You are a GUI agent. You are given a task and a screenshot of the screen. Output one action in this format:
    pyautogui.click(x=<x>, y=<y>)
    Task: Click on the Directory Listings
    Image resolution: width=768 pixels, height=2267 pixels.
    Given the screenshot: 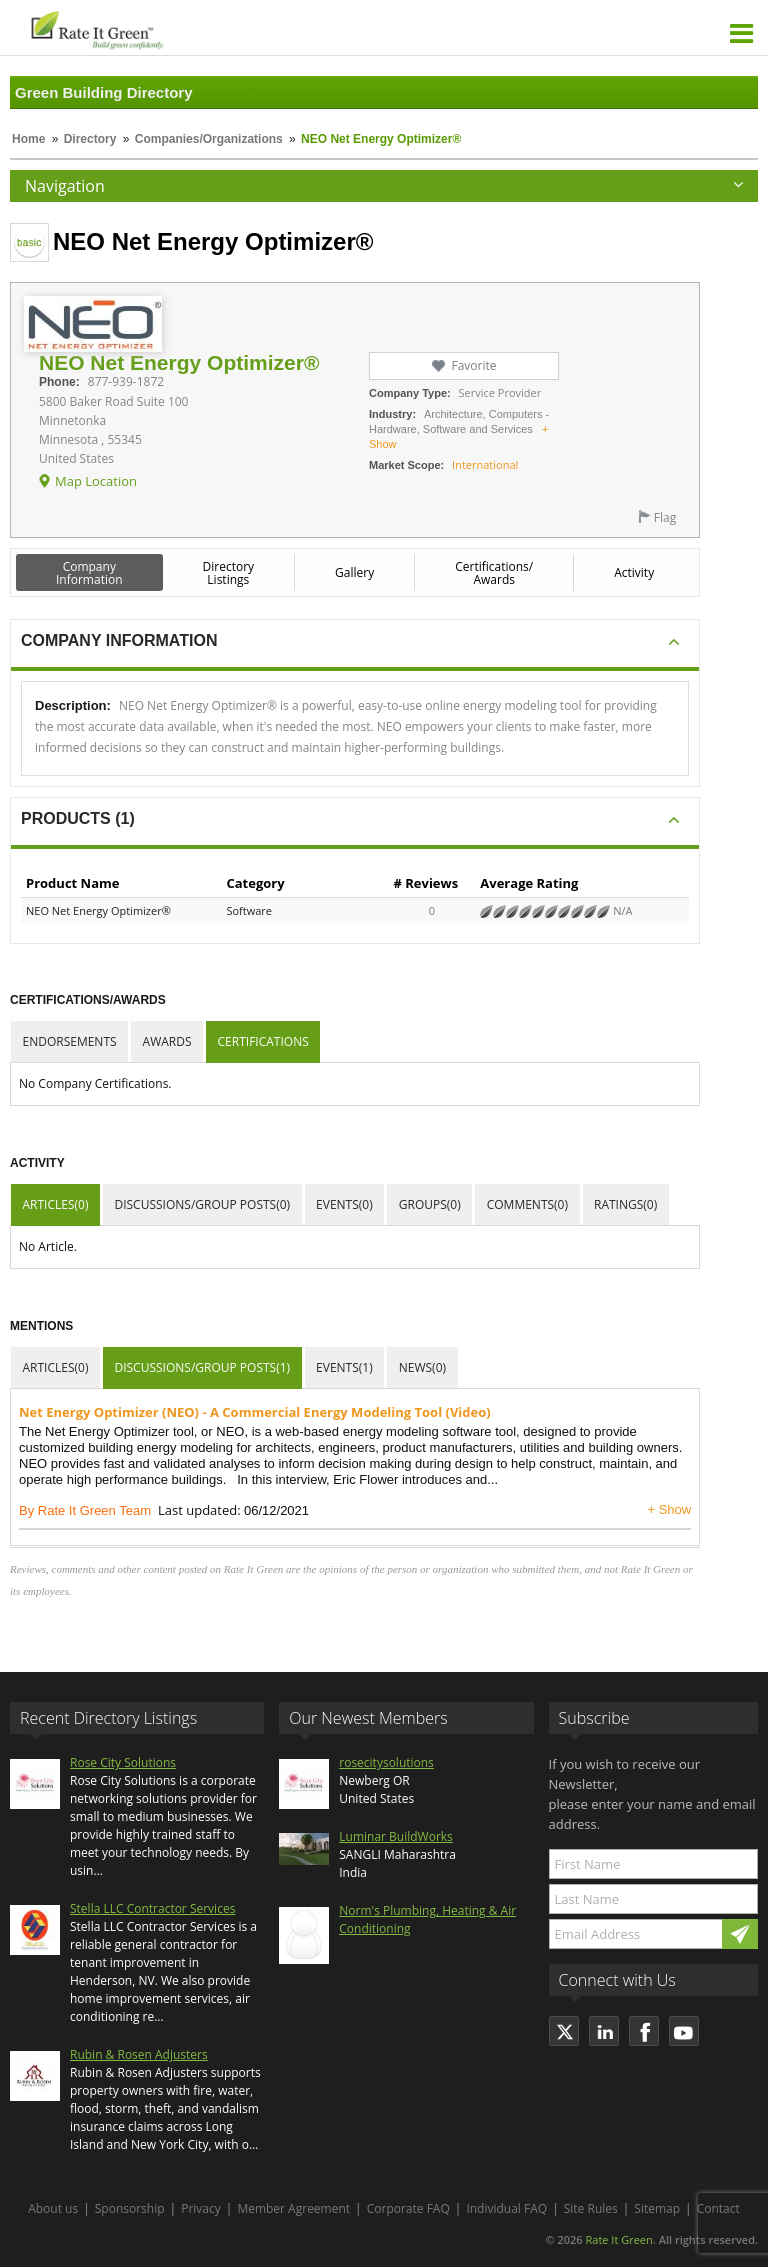 What is the action you would take?
    pyautogui.click(x=229, y=573)
    